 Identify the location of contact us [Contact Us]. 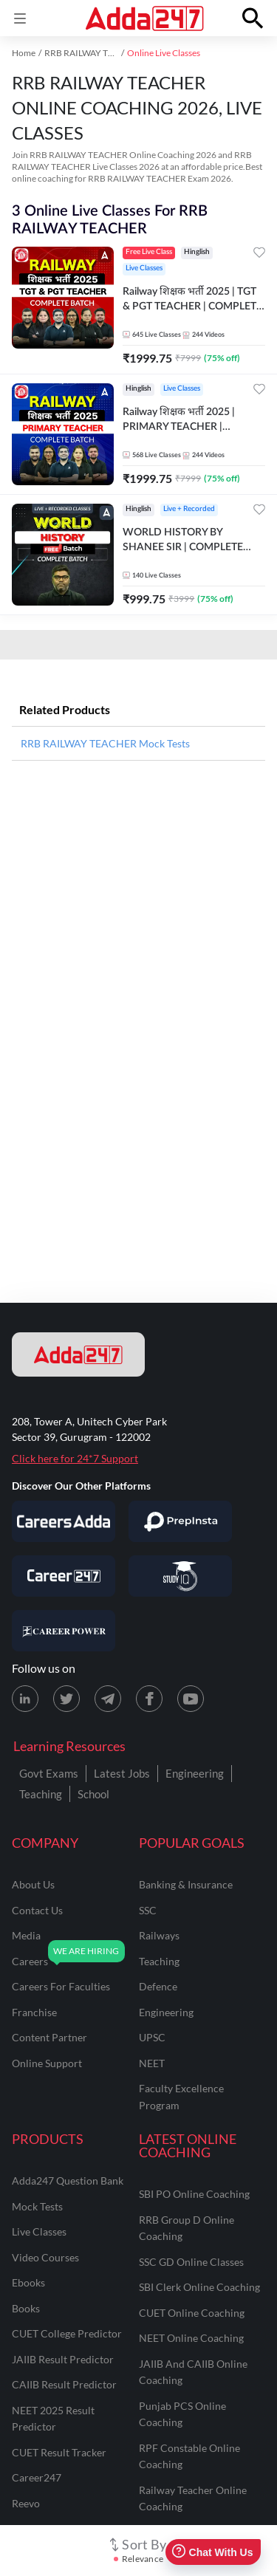
(37, 1910).